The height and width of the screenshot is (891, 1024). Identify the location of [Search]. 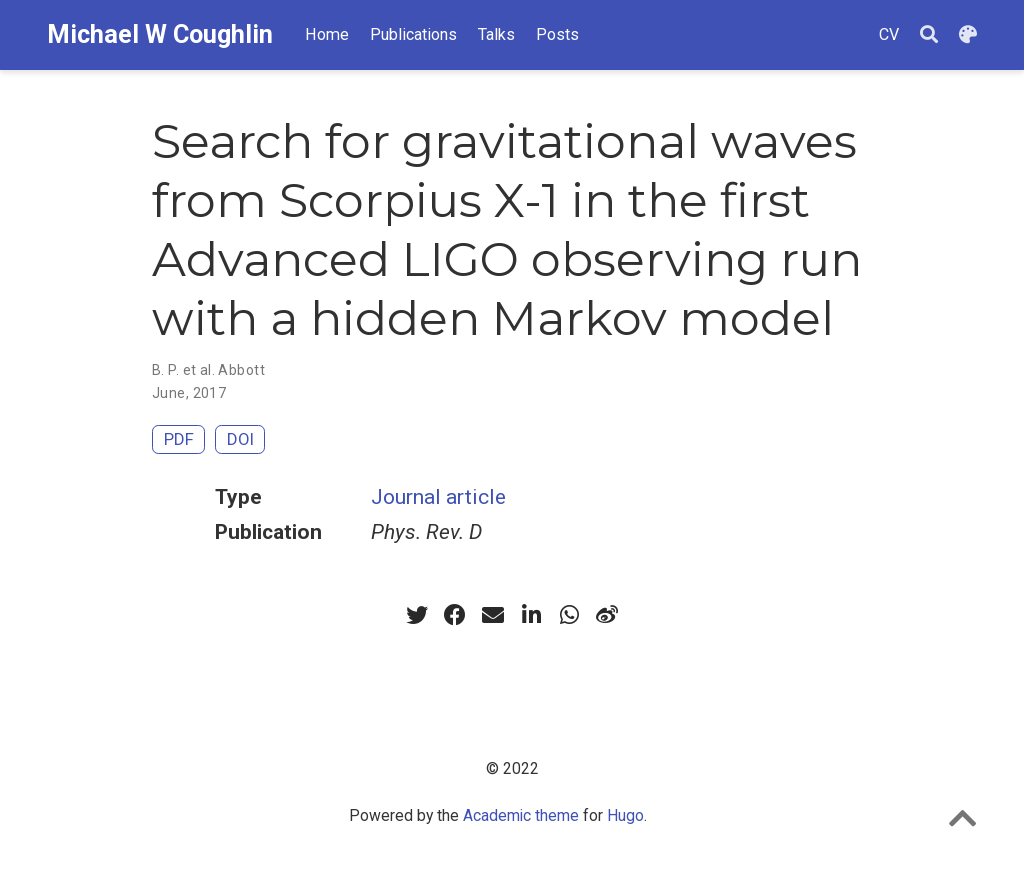
(929, 35).